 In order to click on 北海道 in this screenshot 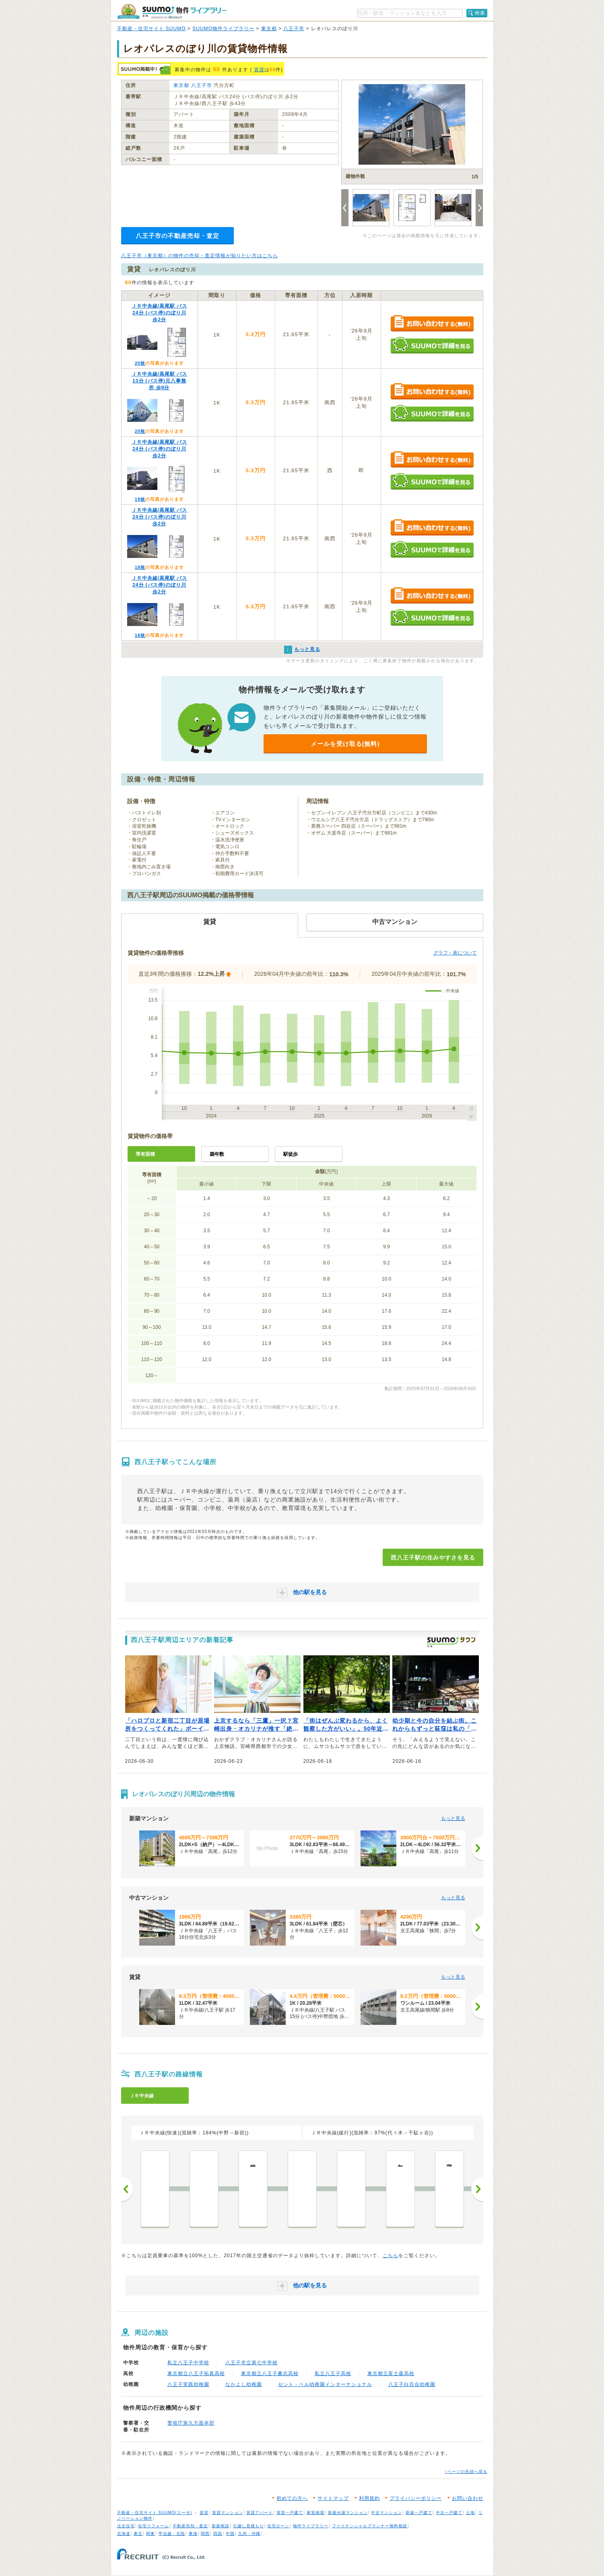, I will do `click(123, 2533)`.